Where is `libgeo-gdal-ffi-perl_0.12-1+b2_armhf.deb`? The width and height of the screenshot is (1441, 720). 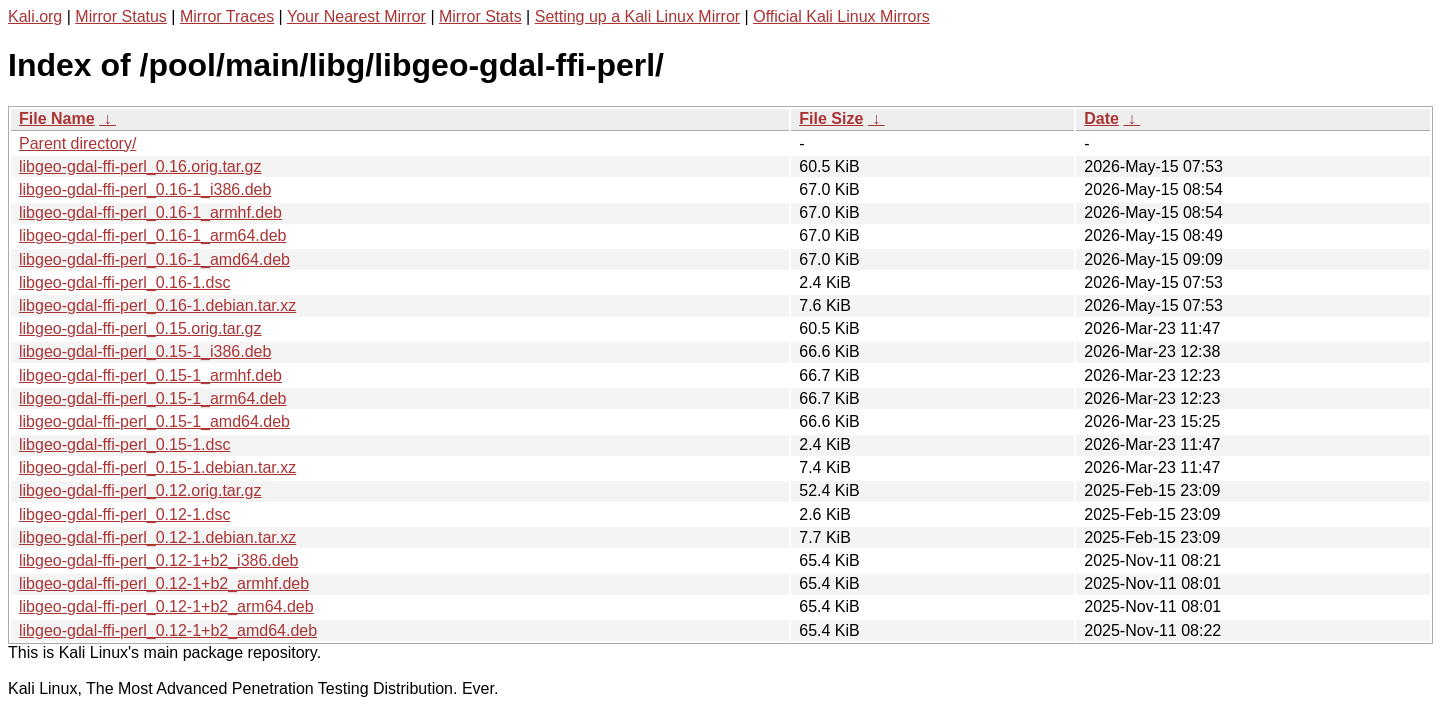 libgeo-gdal-ffi-perl_0.12-1+b2_armhf.deb is located at coordinates (164, 583).